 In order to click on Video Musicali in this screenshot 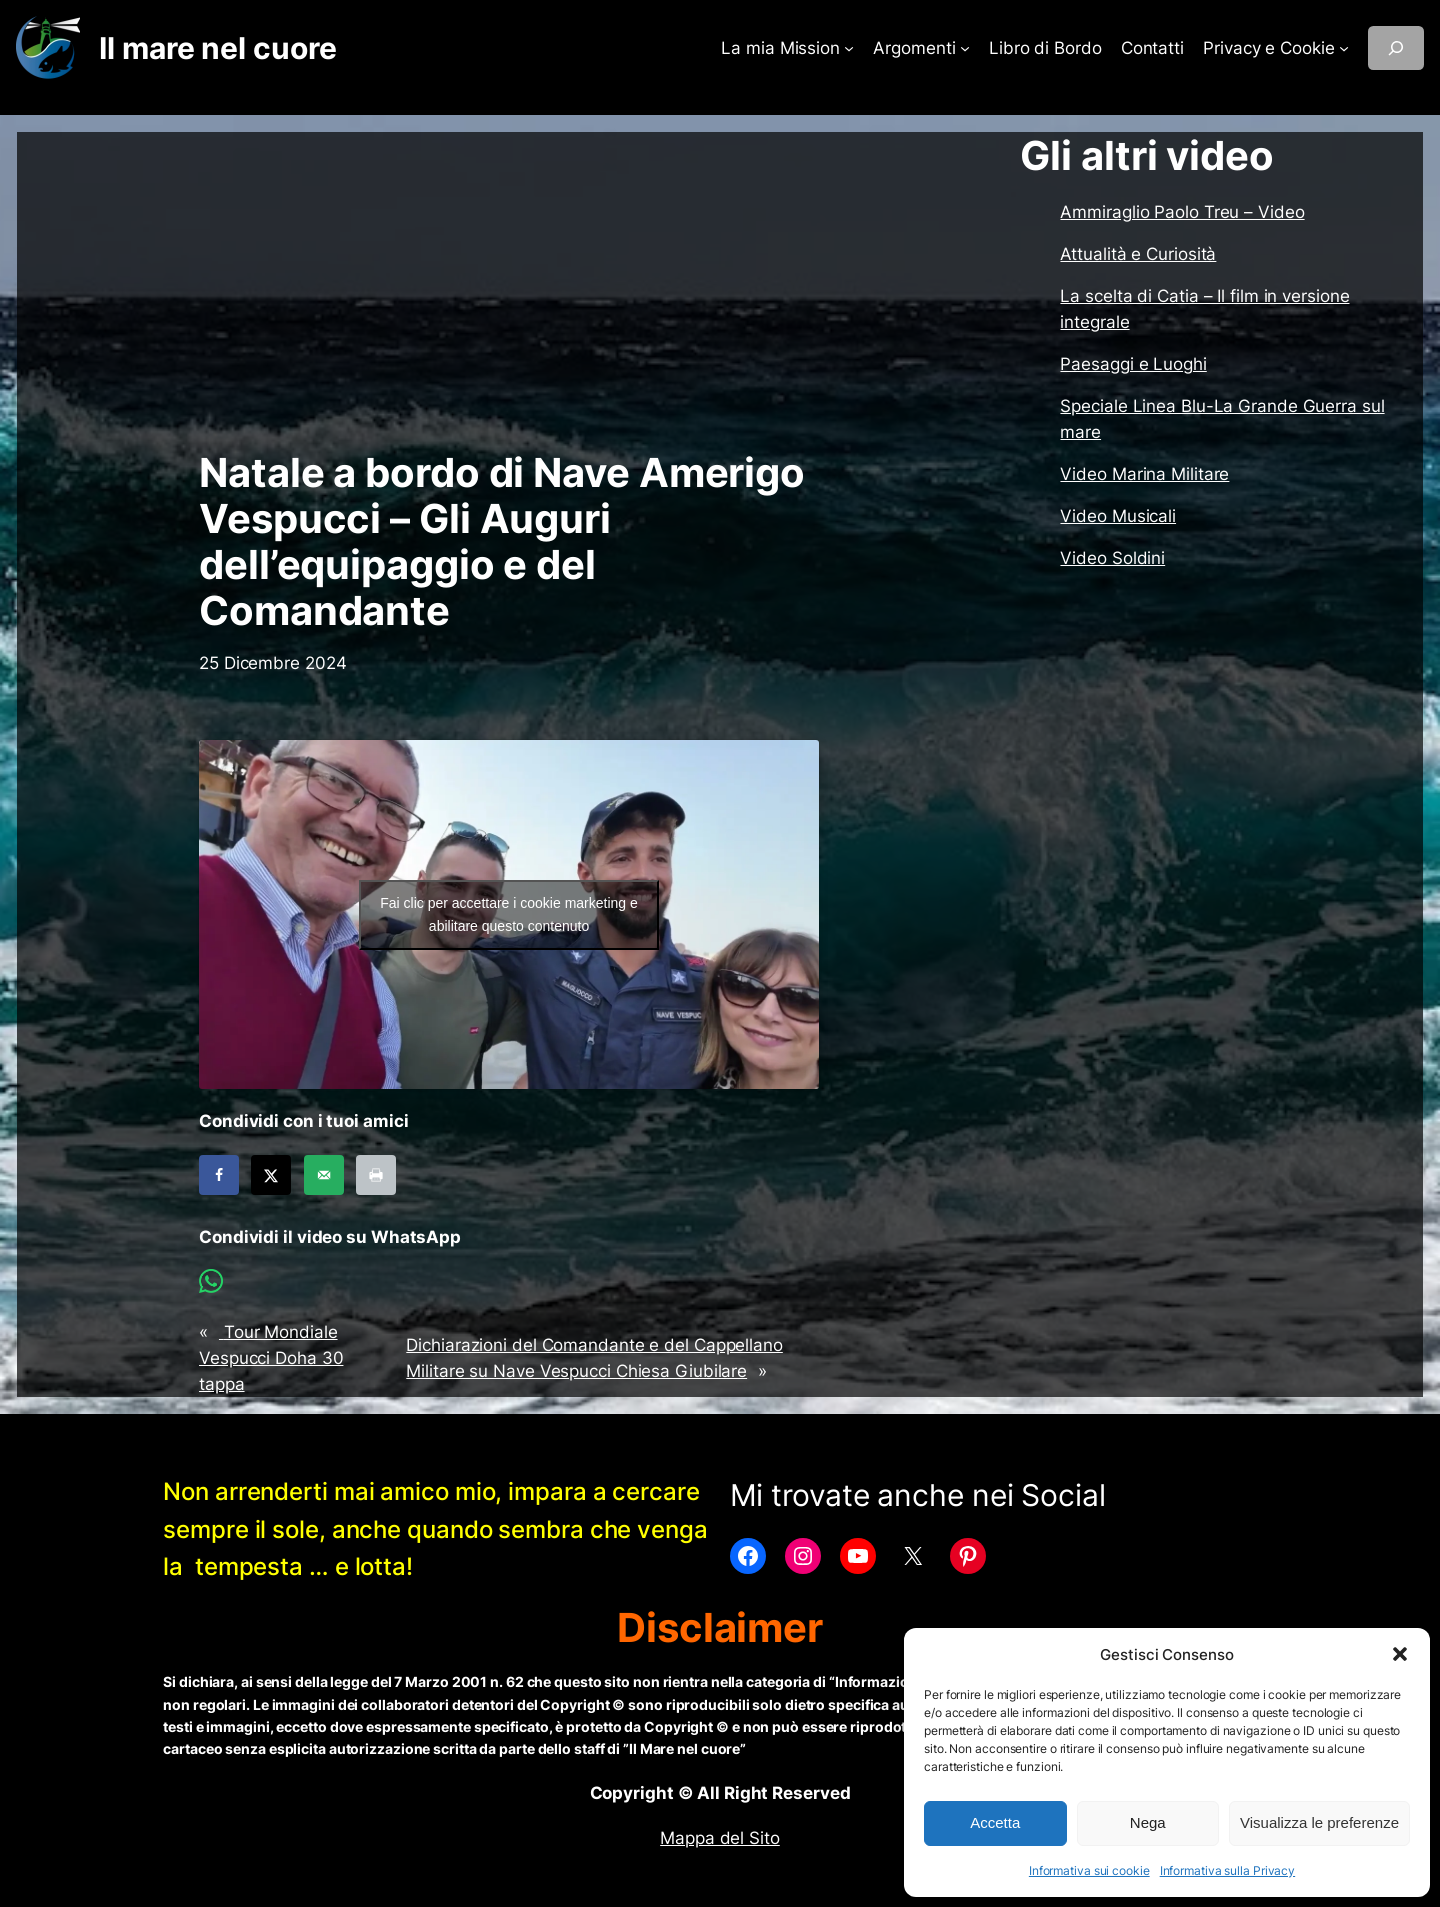, I will do `click(1118, 516)`.